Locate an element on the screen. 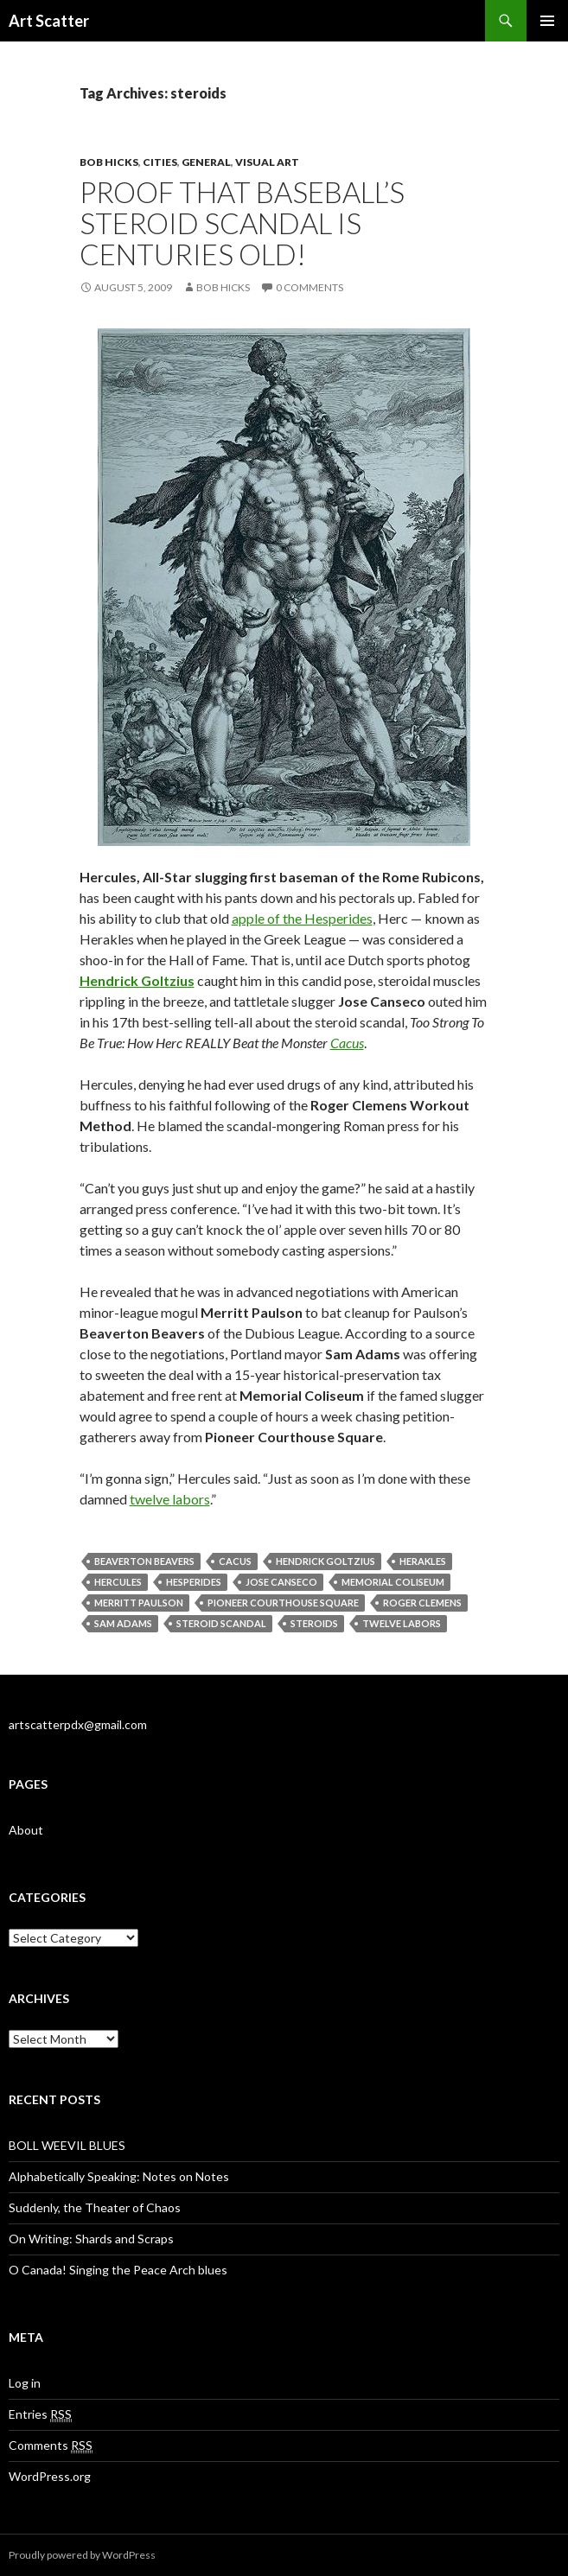 This screenshot has width=568, height=2576. Cities is located at coordinates (160, 162).